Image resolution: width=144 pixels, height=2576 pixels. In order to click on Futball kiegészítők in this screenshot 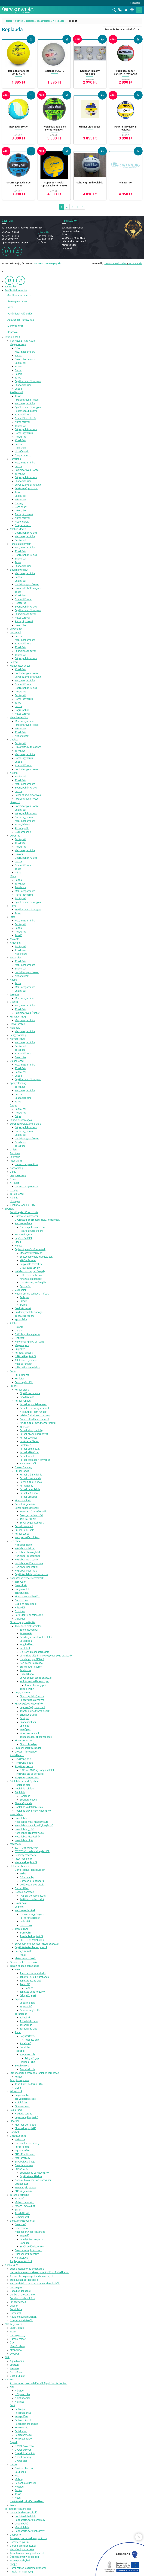, I will do `click(25, 1504)`.